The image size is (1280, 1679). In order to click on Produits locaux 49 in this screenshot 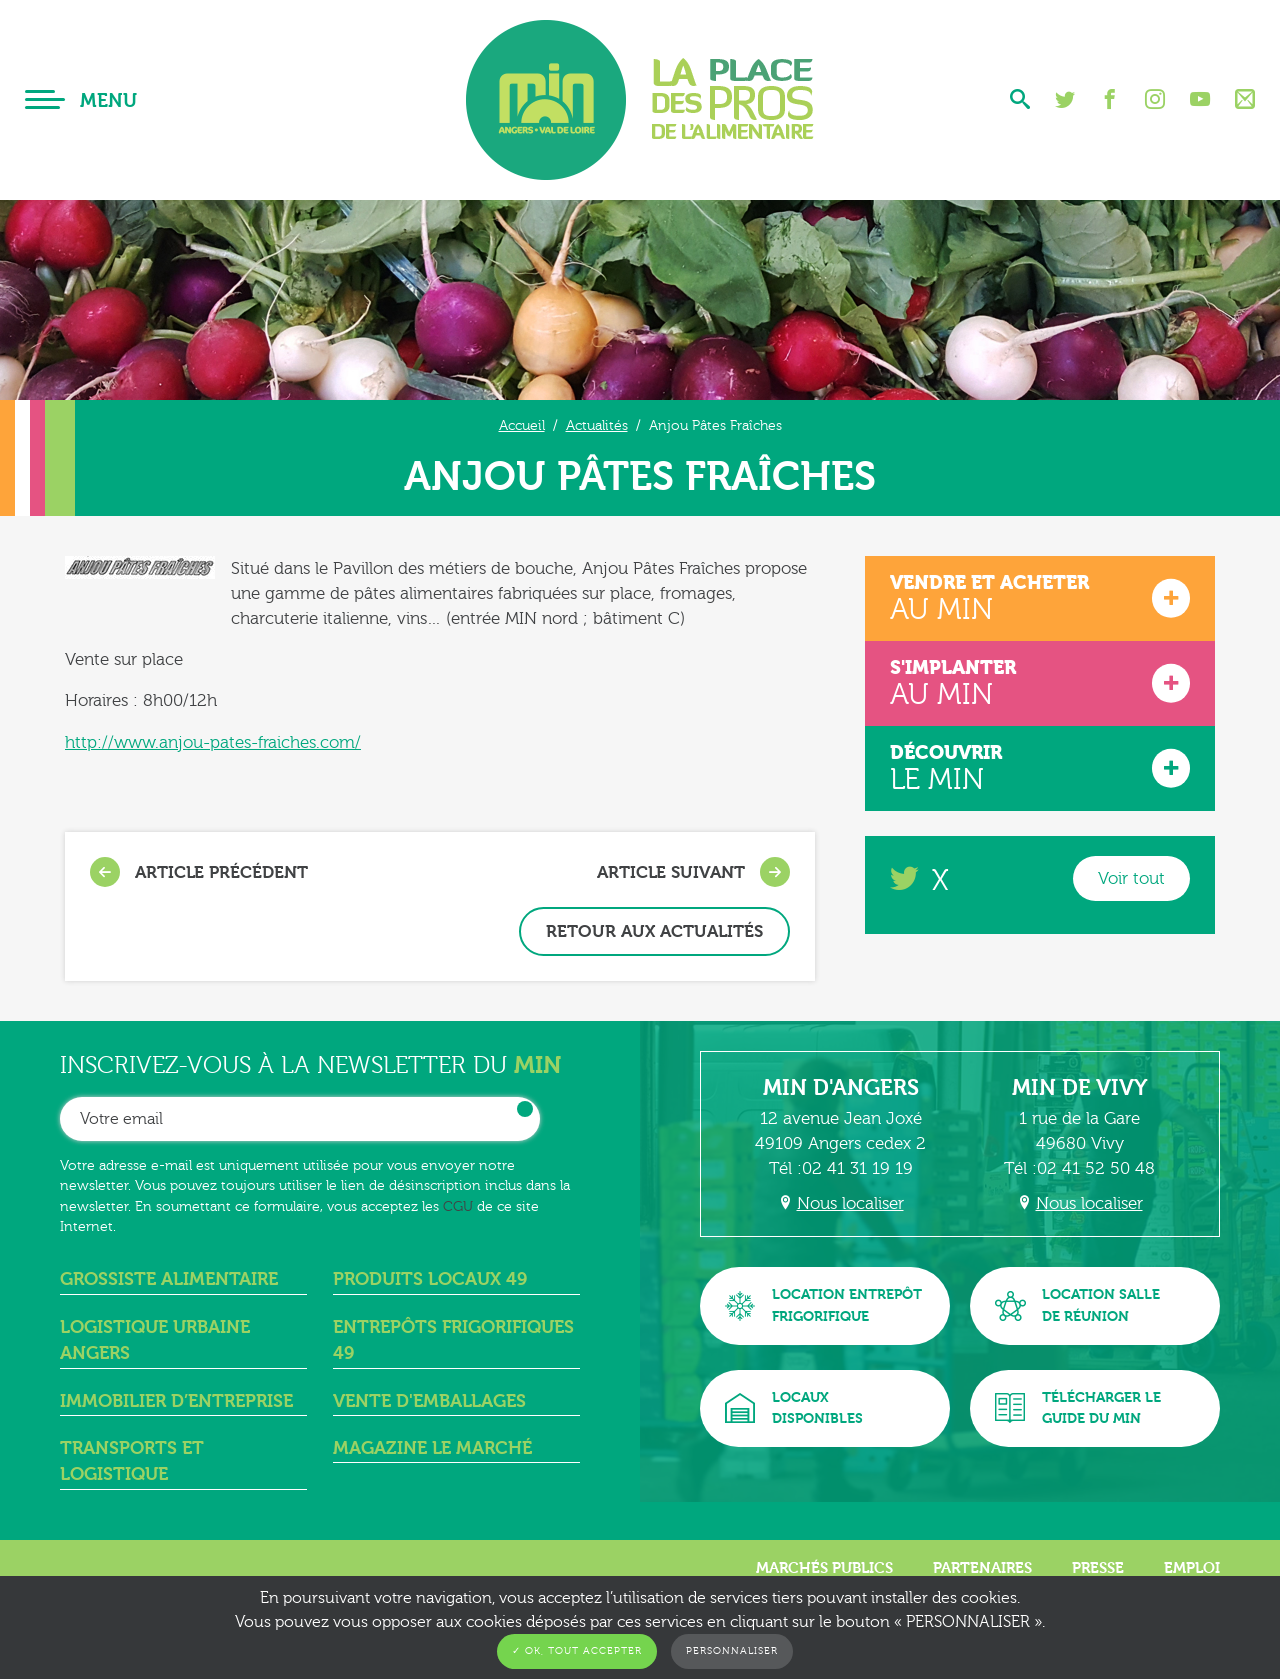, I will do `click(430, 1279)`.